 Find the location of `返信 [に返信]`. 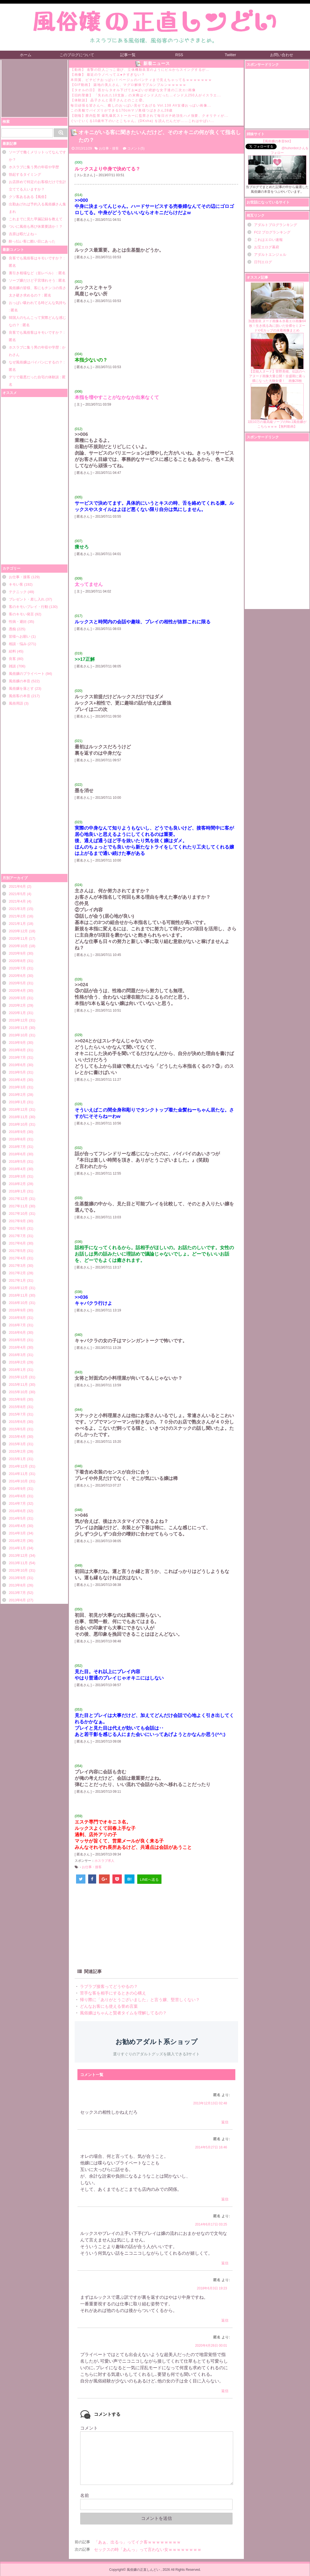

返信 [に返信] is located at coordinates (224, 2122).